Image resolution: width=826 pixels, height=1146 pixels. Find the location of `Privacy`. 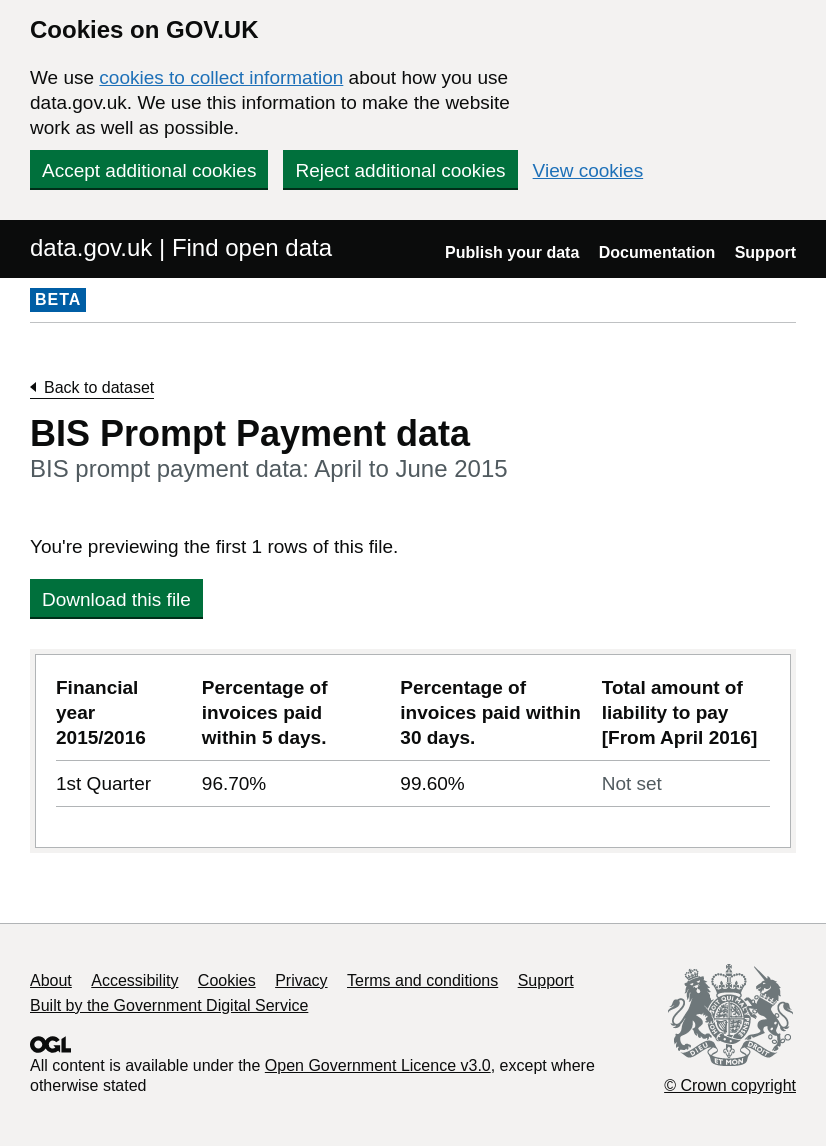

Privacy is located at coordinates (301, 980).